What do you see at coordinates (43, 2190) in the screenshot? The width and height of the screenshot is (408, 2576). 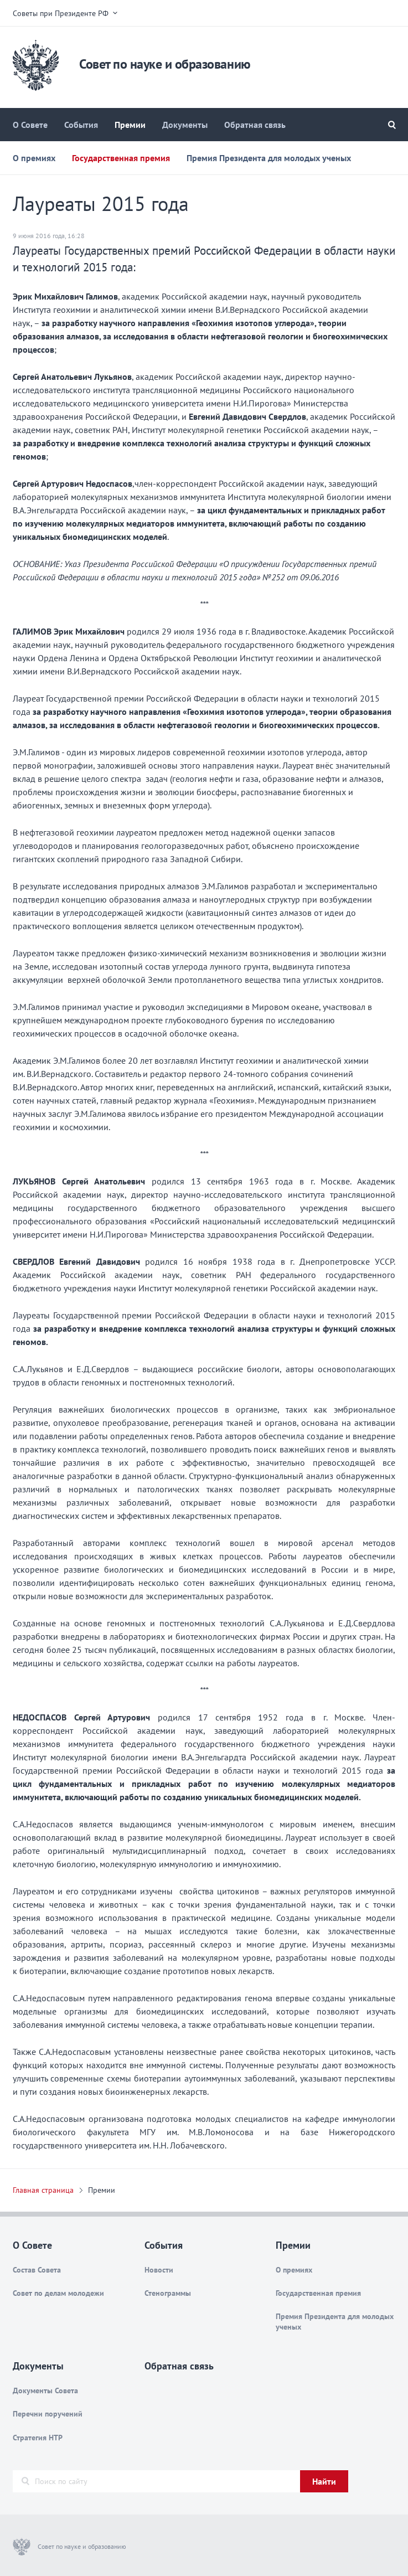 I see `Главная страница` at bounding box center [43, 2190].